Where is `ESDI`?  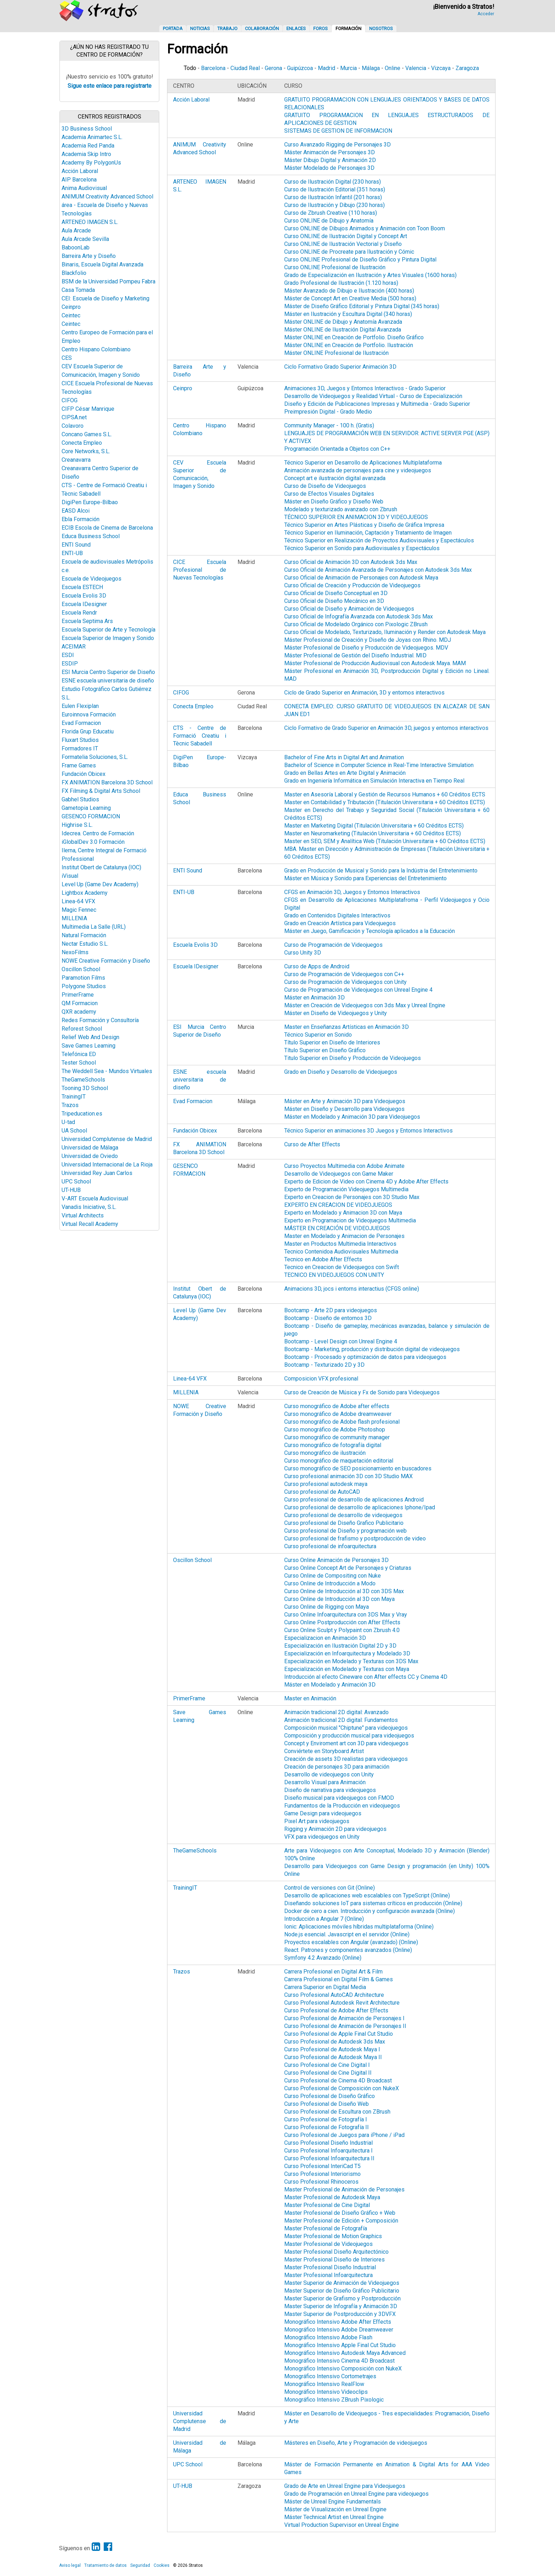
ESDI is located at coordinates (68, 655).